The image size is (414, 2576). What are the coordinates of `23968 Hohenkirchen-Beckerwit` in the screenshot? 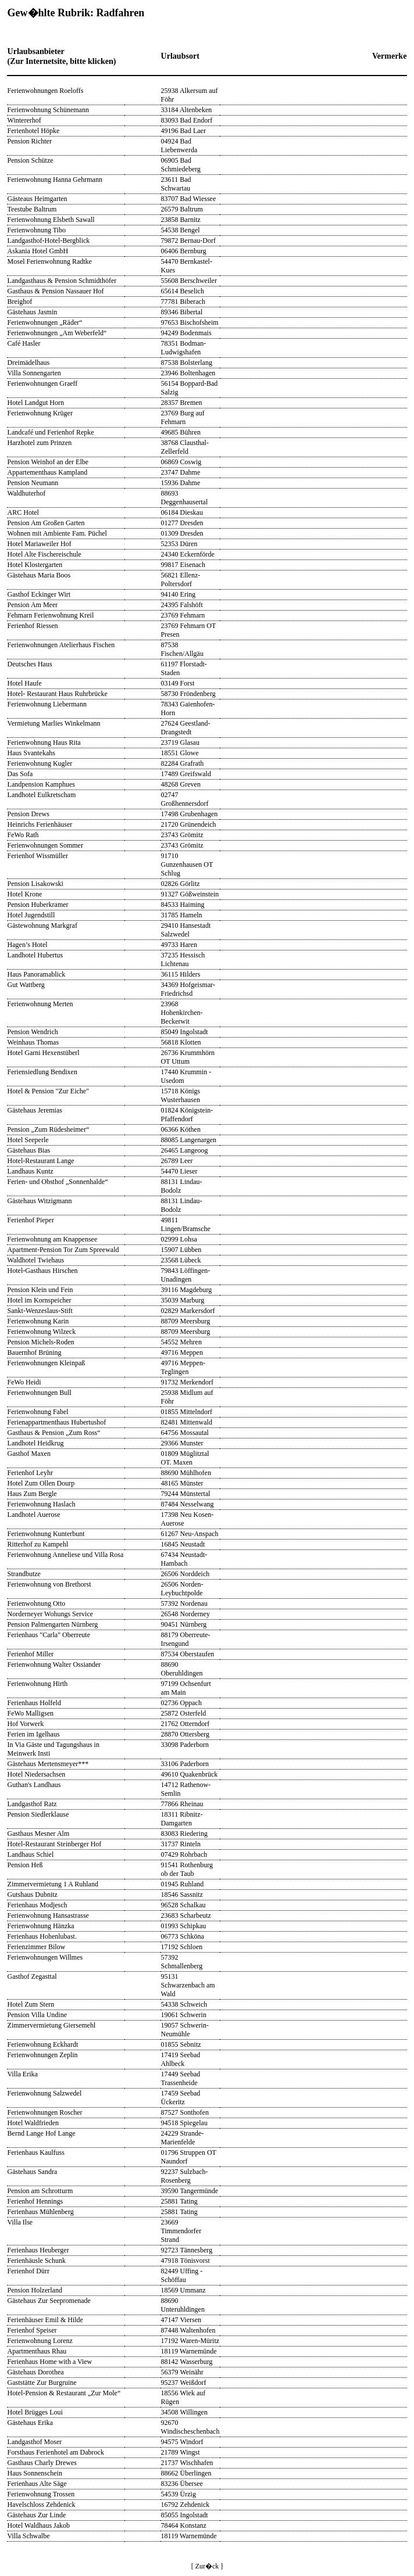 It's located at (182, 1012).